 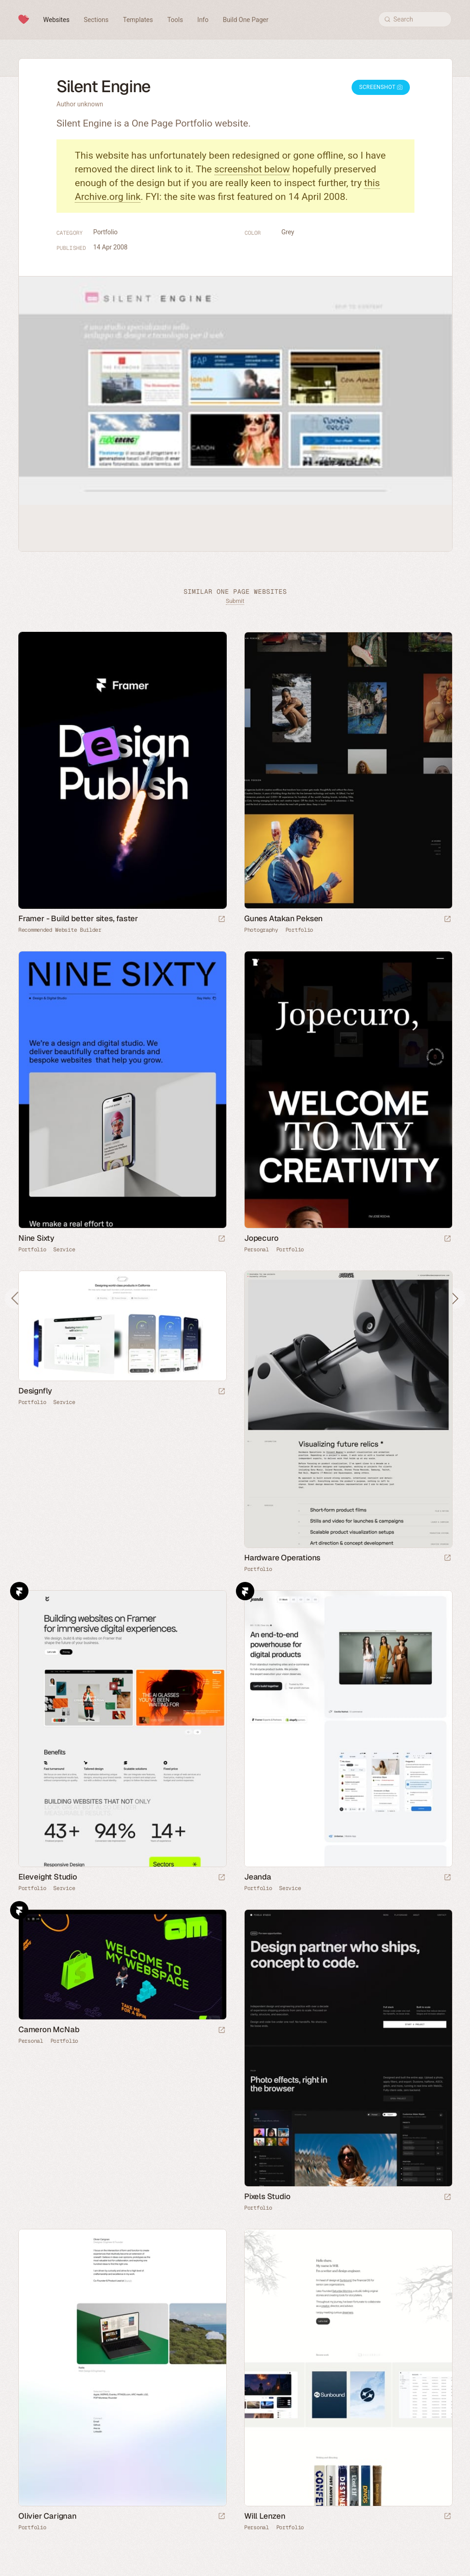 I want to click on screenshot below, so click(x=252, y=169).